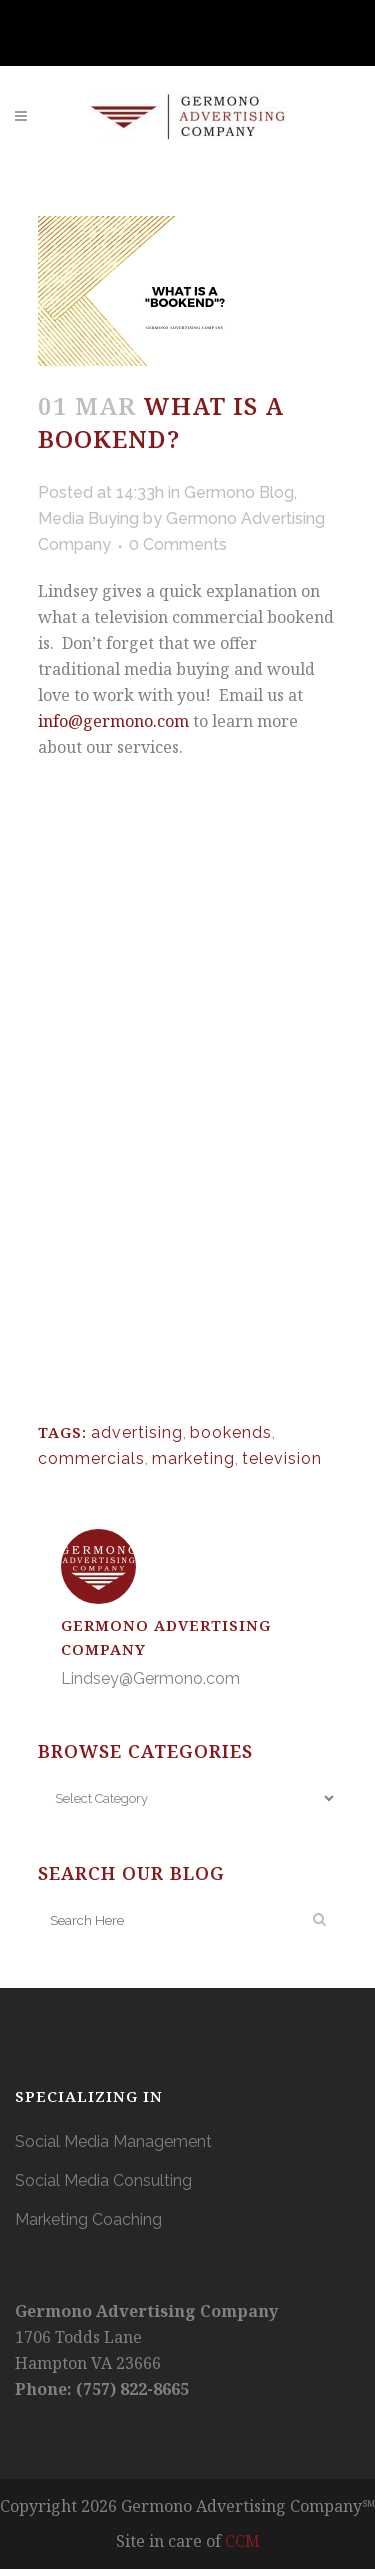 The height and width of the screenshot is (2569, 375). I want to click on advertising, so click(137, 1432).